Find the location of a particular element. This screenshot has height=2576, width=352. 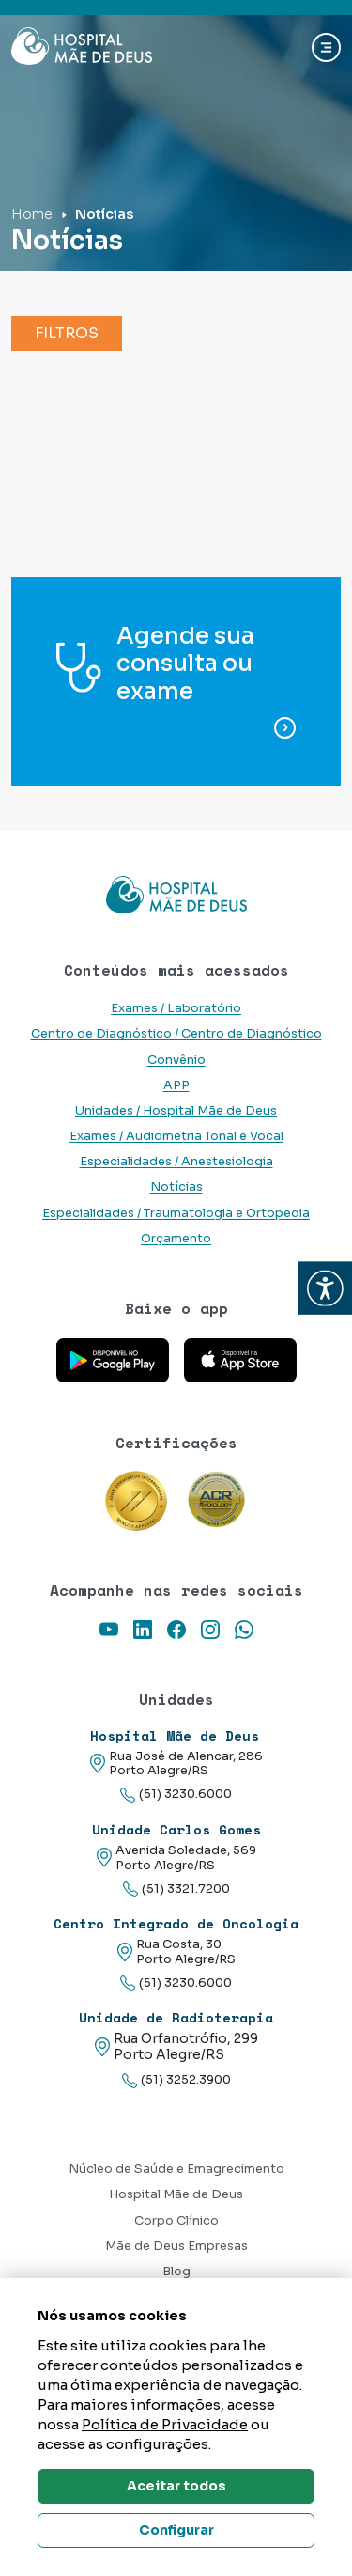

Política de Privacidade is located at coordinates (165, 2424).